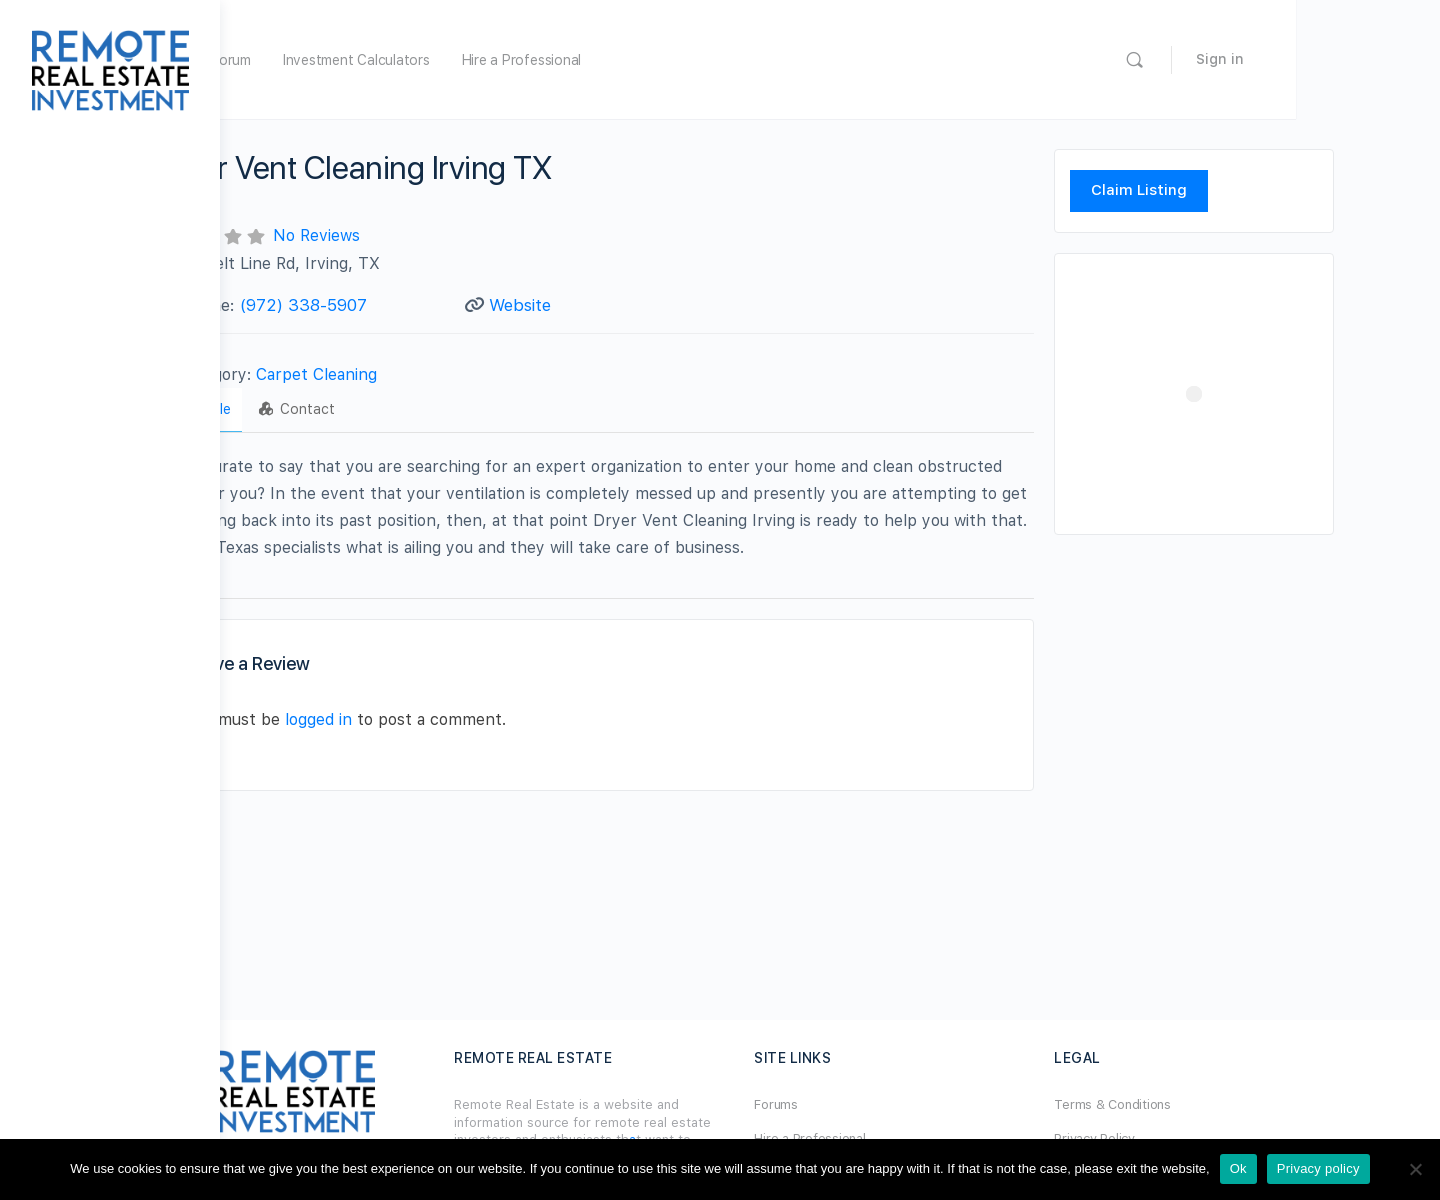  What do you see at coordinates (422, 374) in the screenshot?
I see `Carpet Cleaning` at bounding box center [422, 374].